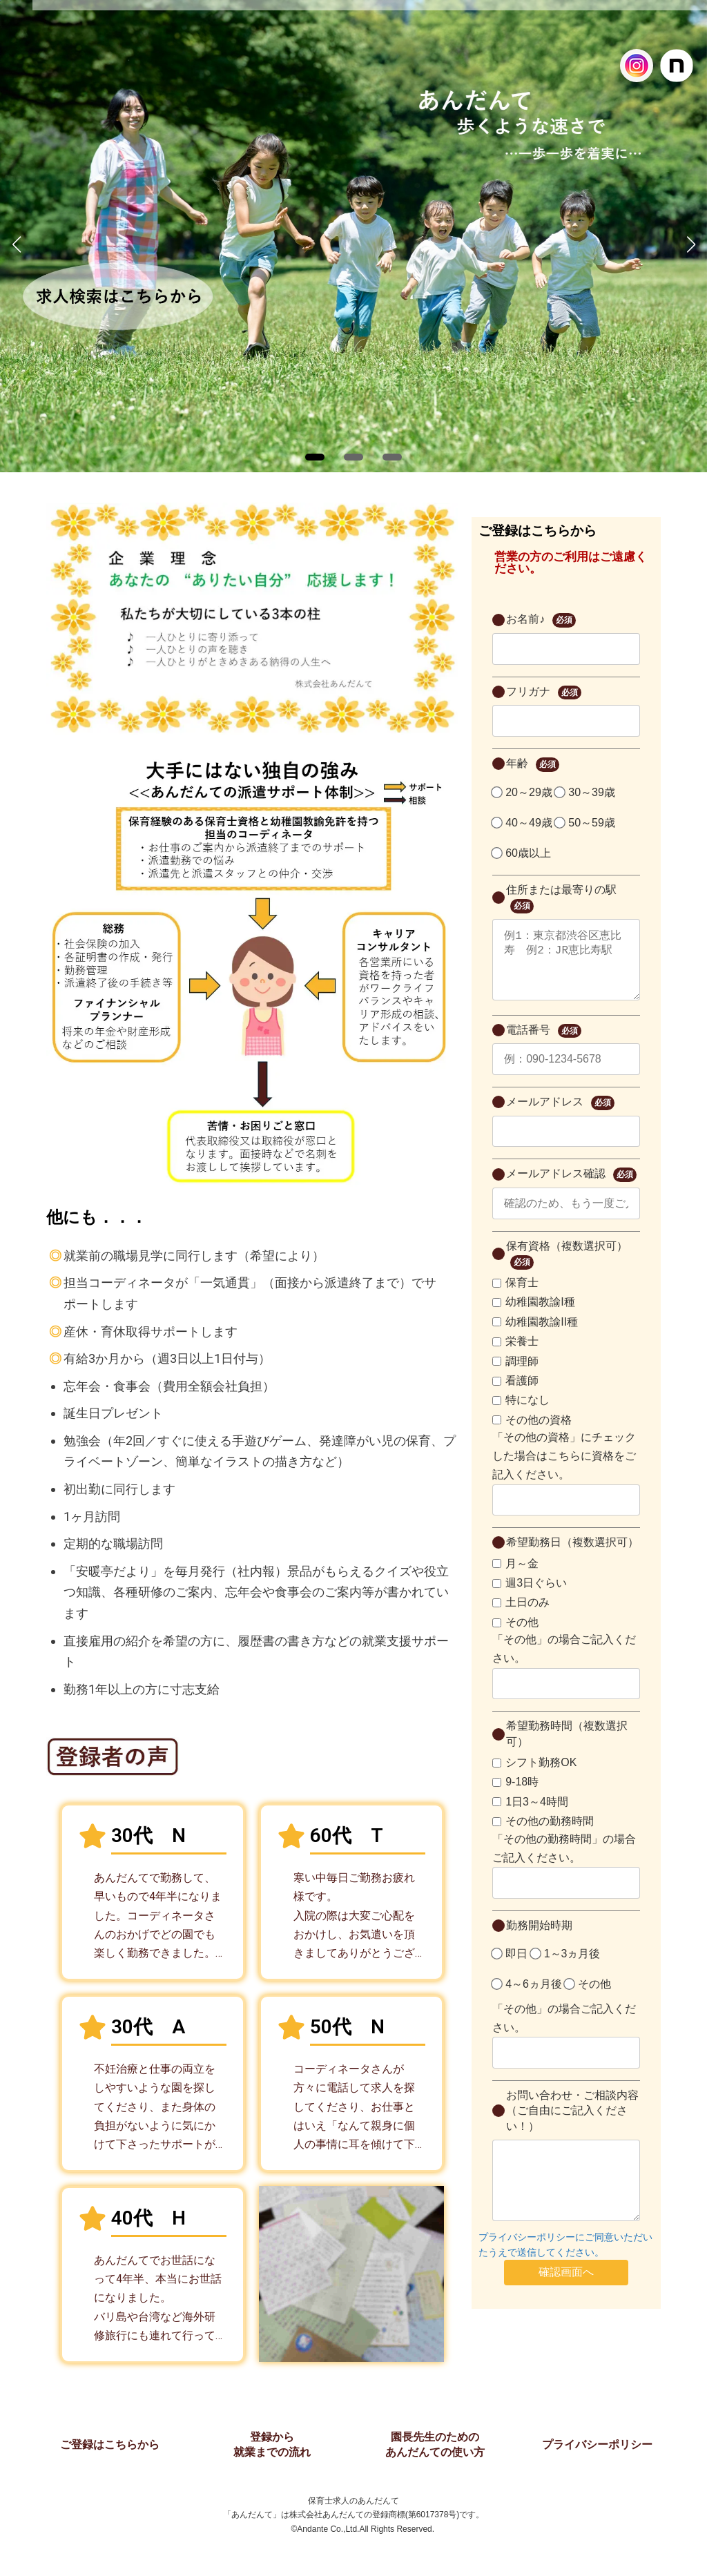  I want to click on お問い合わせ・ご相談内容（ご自由にご記入ください！）, so click(572, 2124).